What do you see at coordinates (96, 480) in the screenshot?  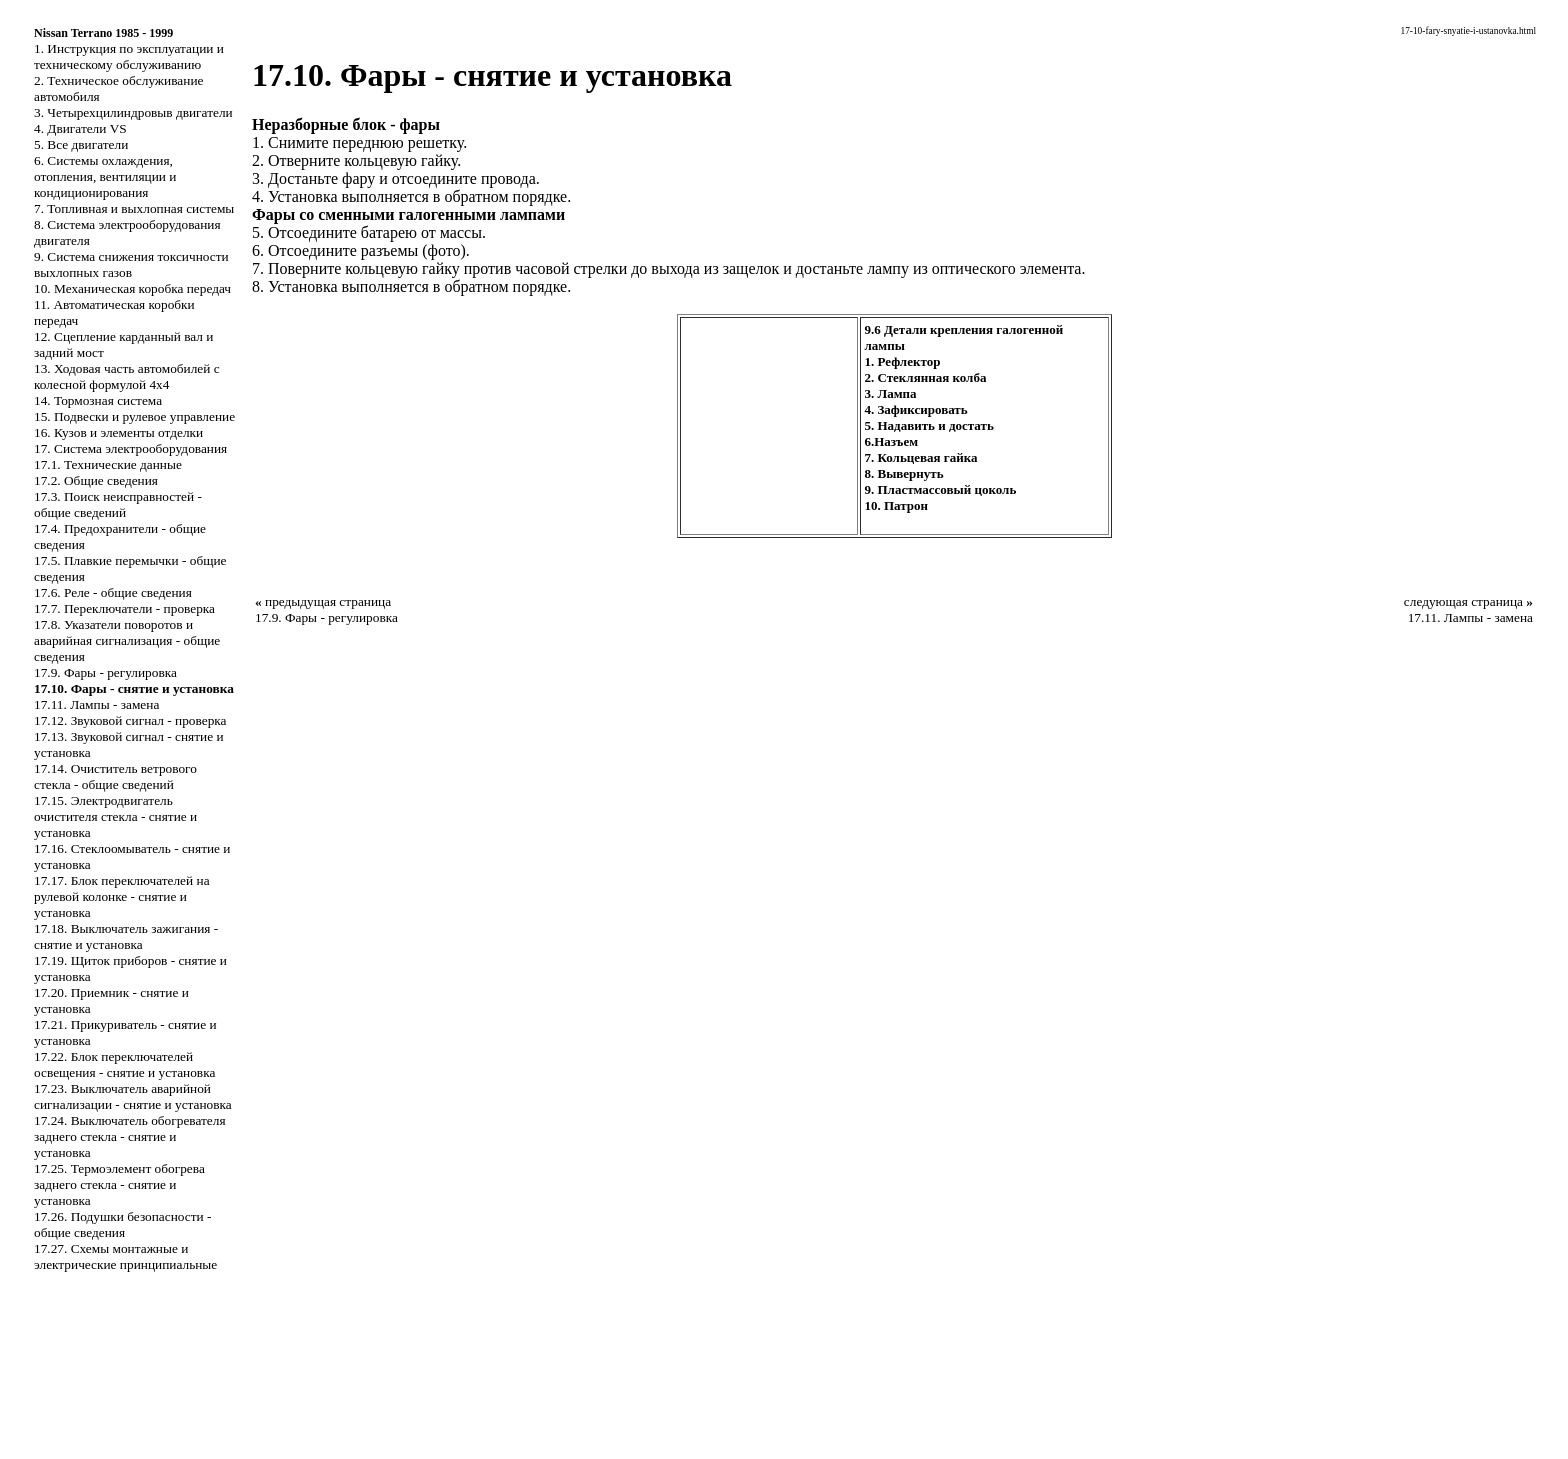 I see `17.2. Общие сведения` at bounding box center [96, 480].